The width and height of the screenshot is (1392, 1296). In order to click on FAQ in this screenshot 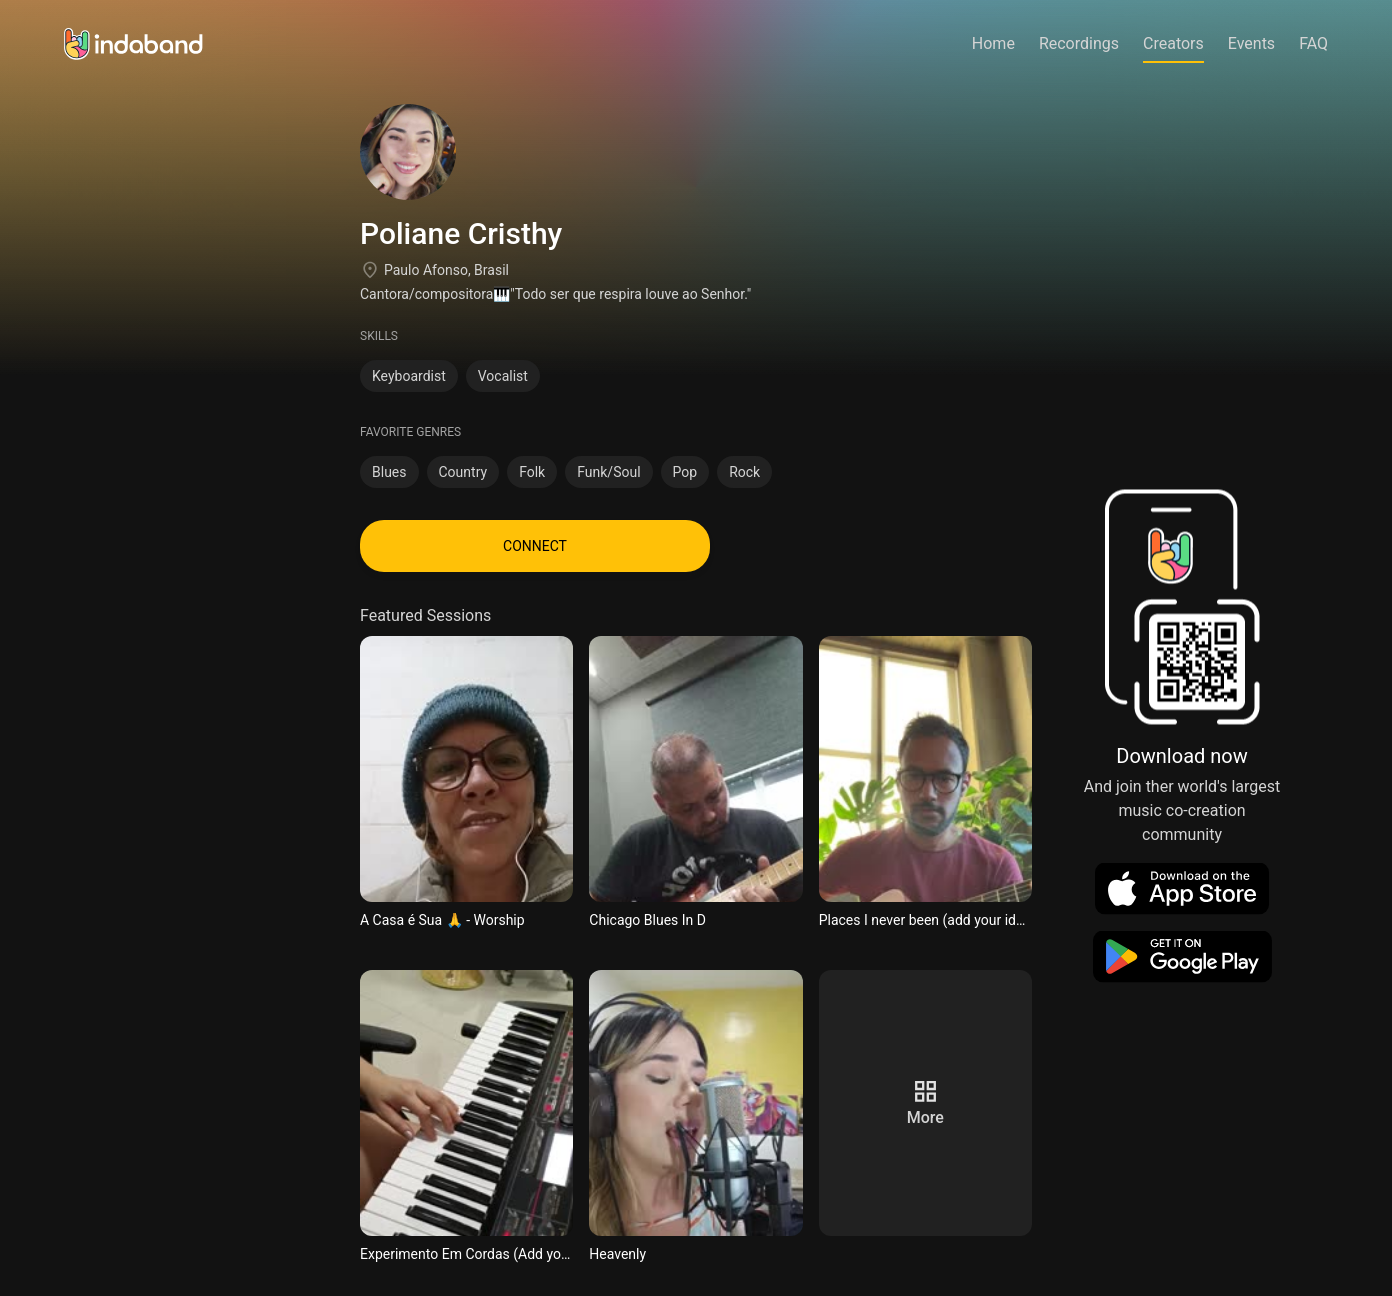, I will do `click(1313, 43)`.